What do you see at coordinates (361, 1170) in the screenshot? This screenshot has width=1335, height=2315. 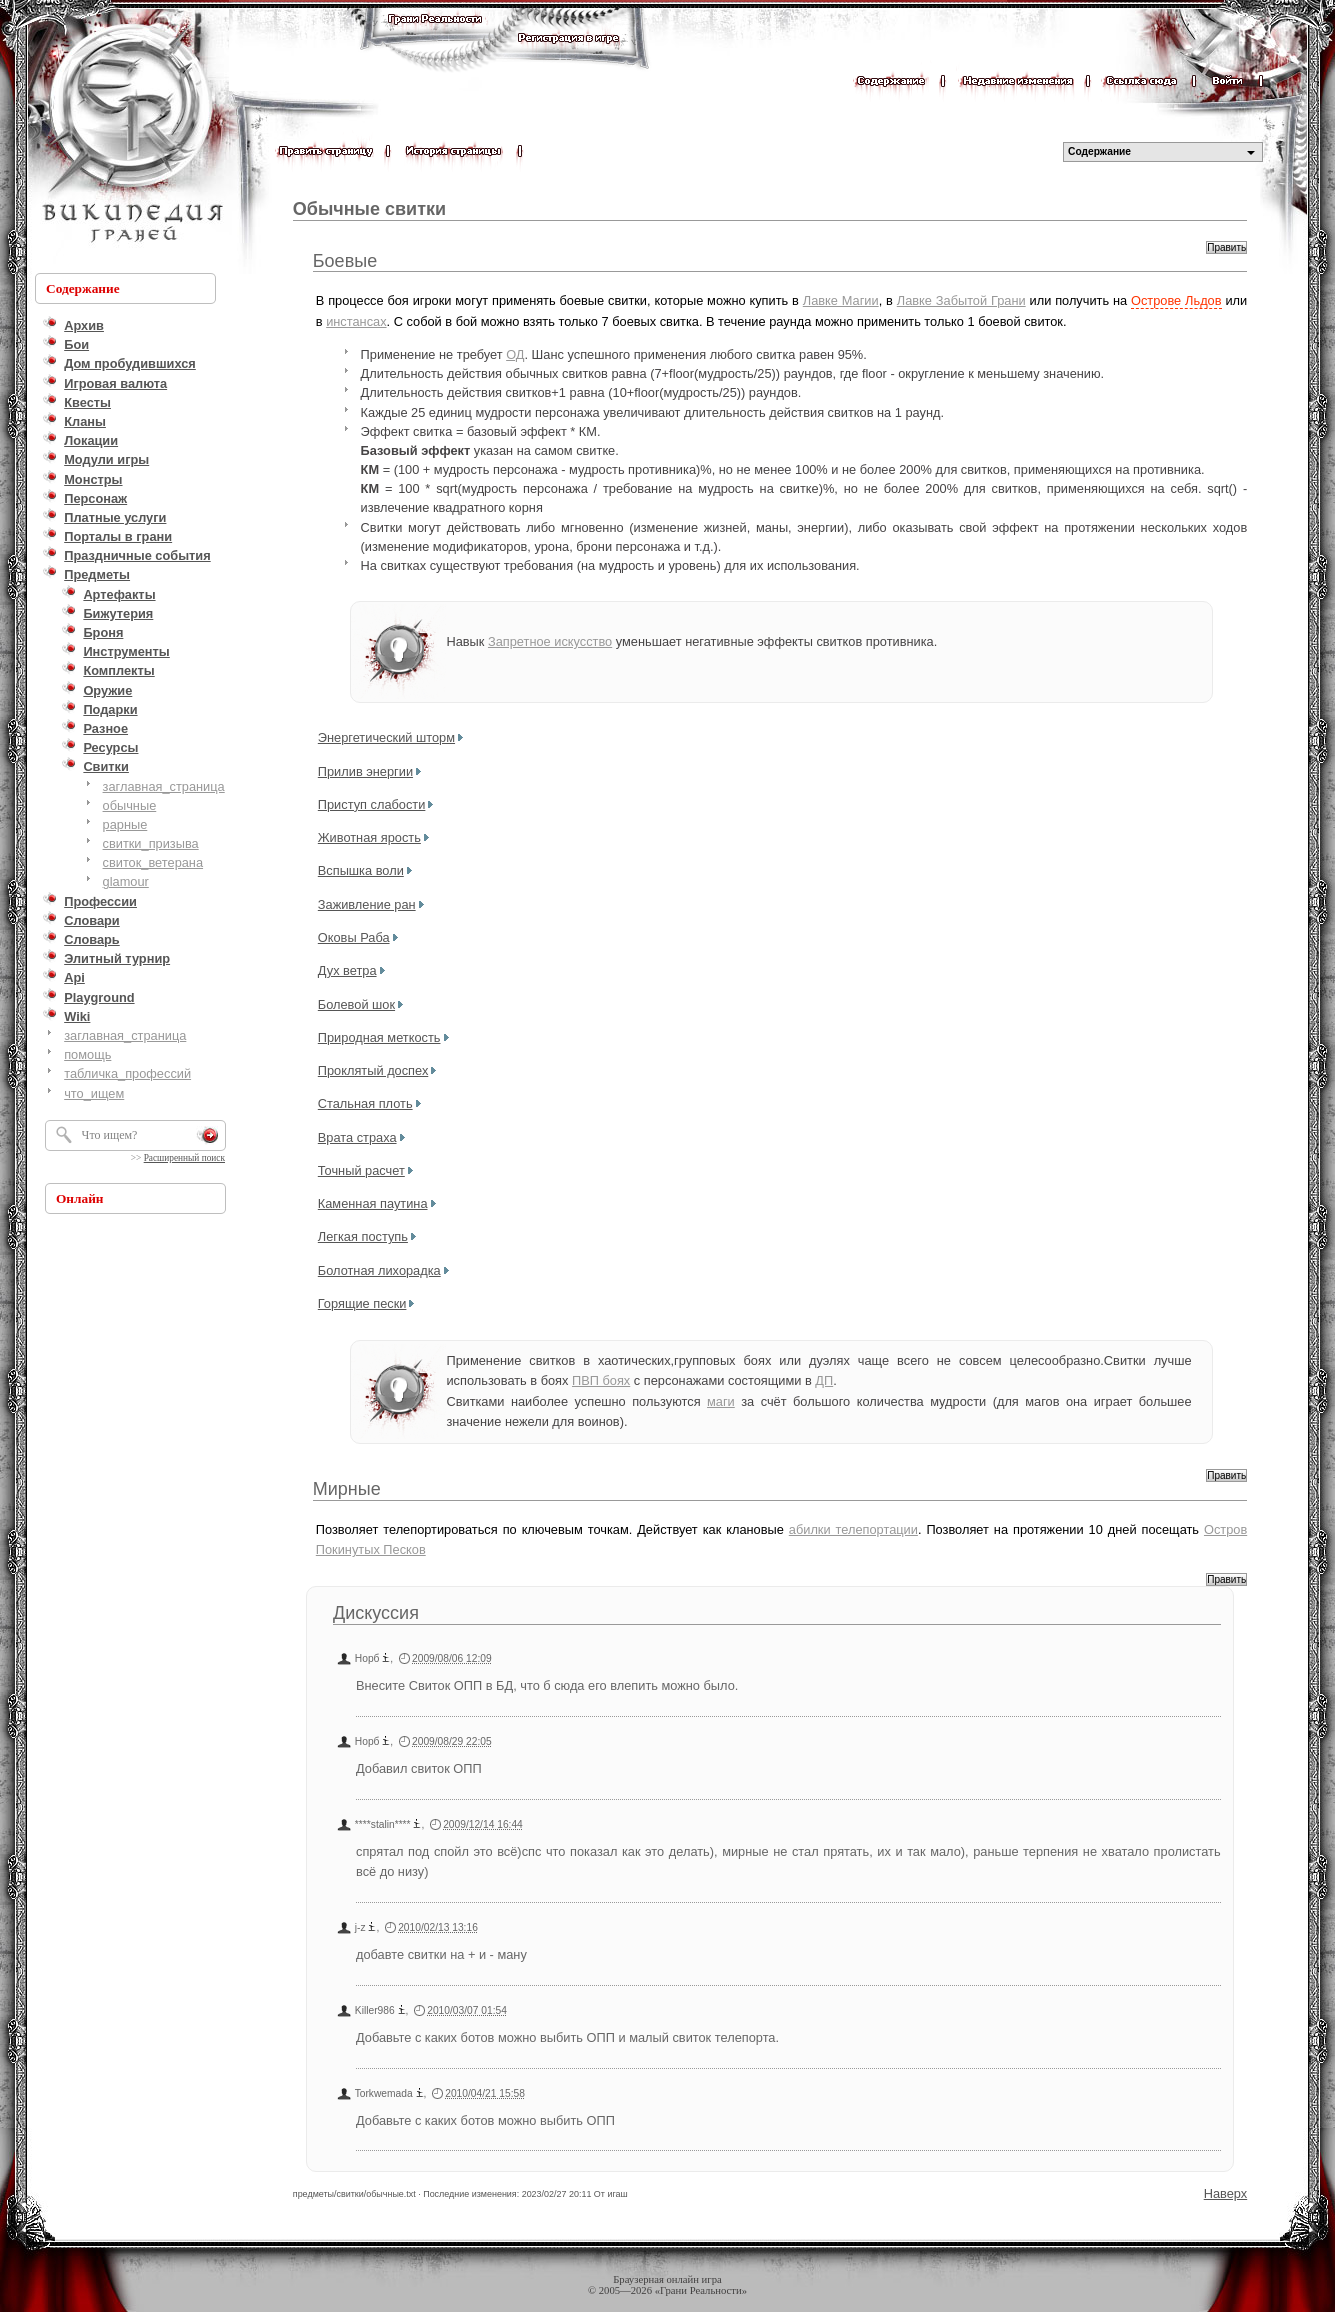 I see `Точный расчет` at bounding box center [361, 1170].